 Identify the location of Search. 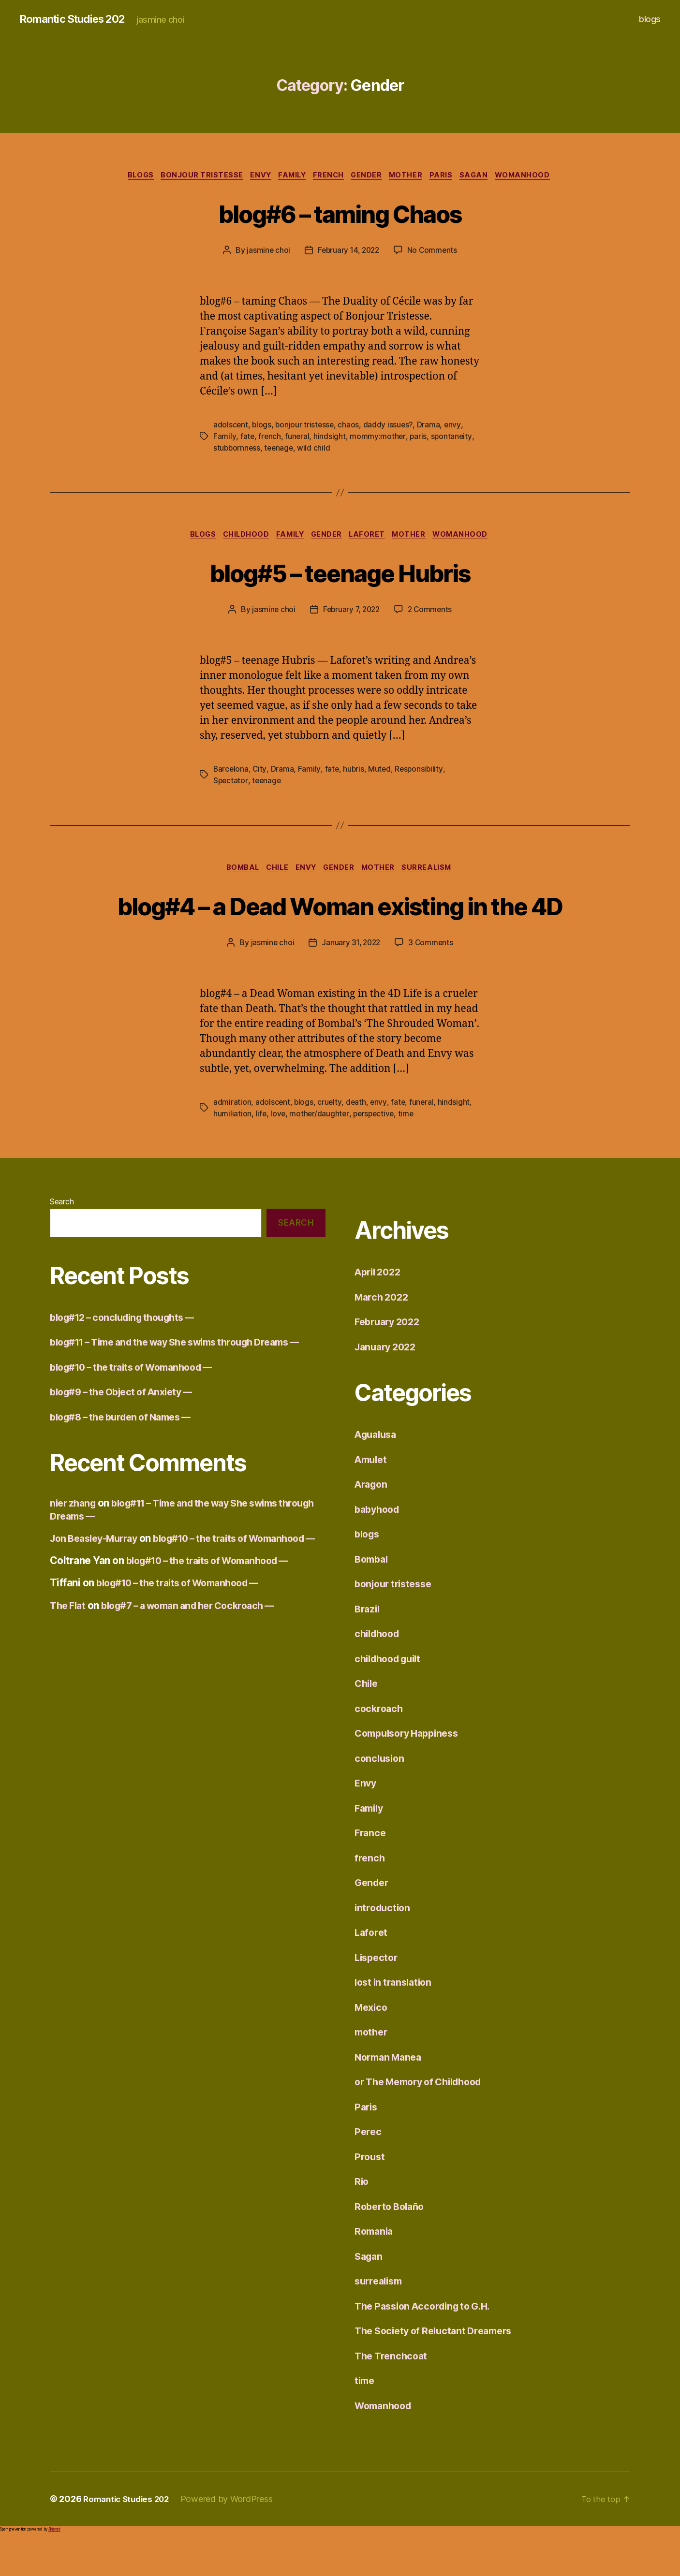
(62, 1241).